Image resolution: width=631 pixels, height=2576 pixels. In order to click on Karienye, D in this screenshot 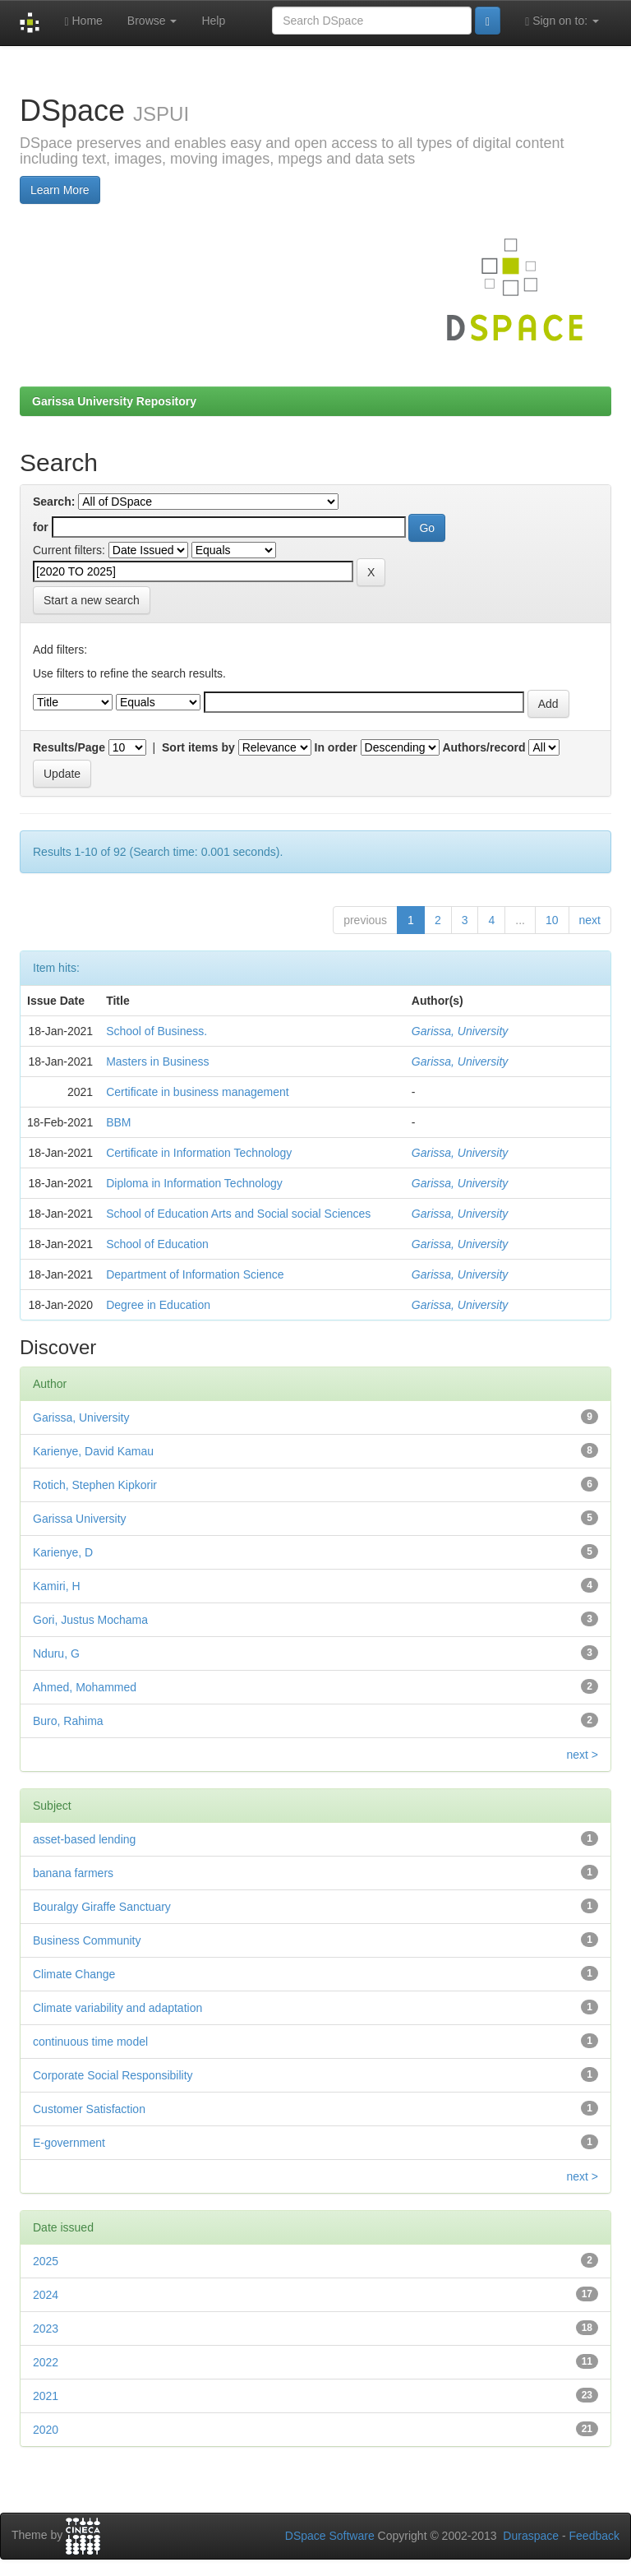, I will do `click(63, 1552)`.